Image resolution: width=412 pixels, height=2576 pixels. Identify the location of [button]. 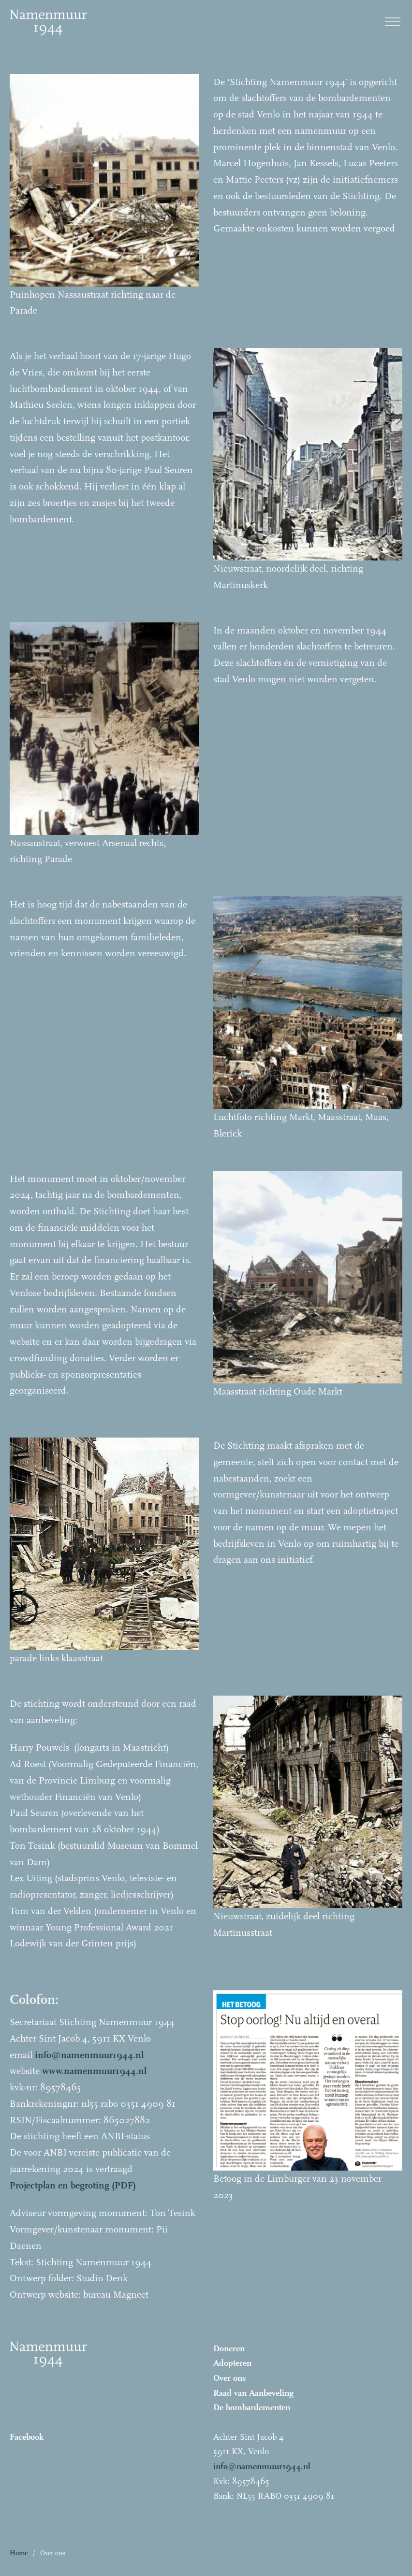
(271, 2553).